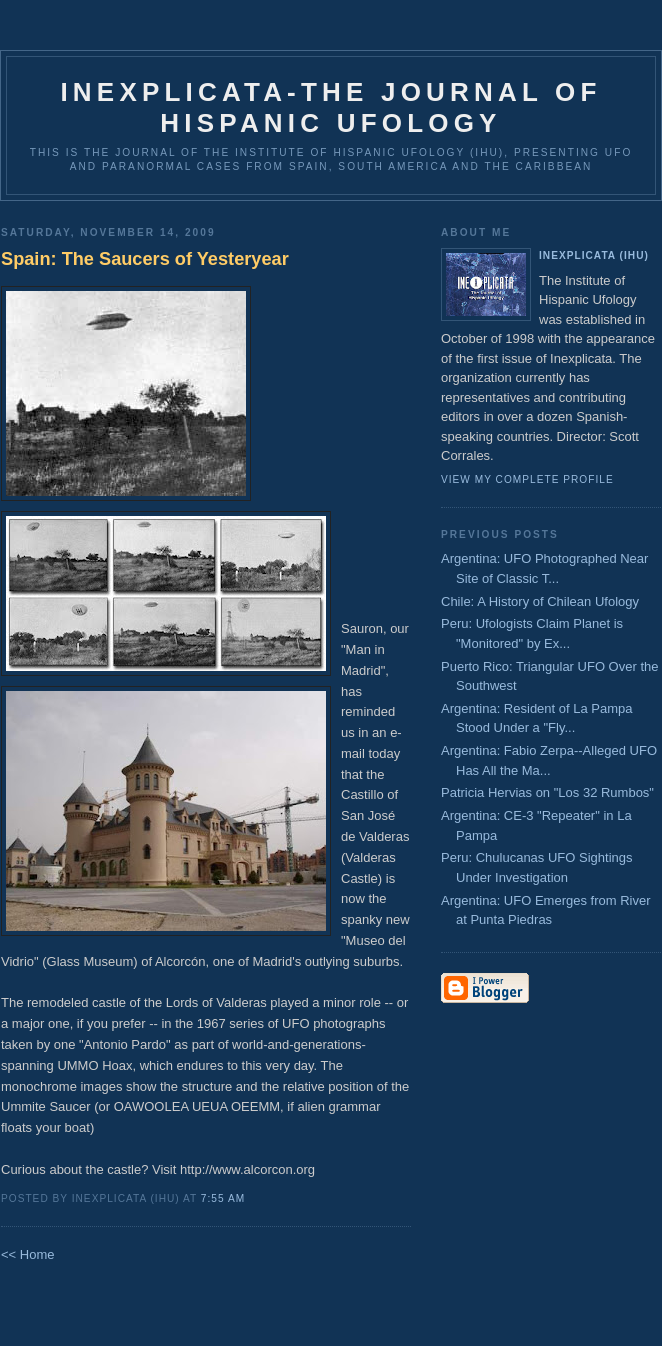 Image resolution: width=662 pixels, height=1346 pixels. Describe the element at coordinates (223, 1198) in the screenshot. I see `7:55 AM` at that location.